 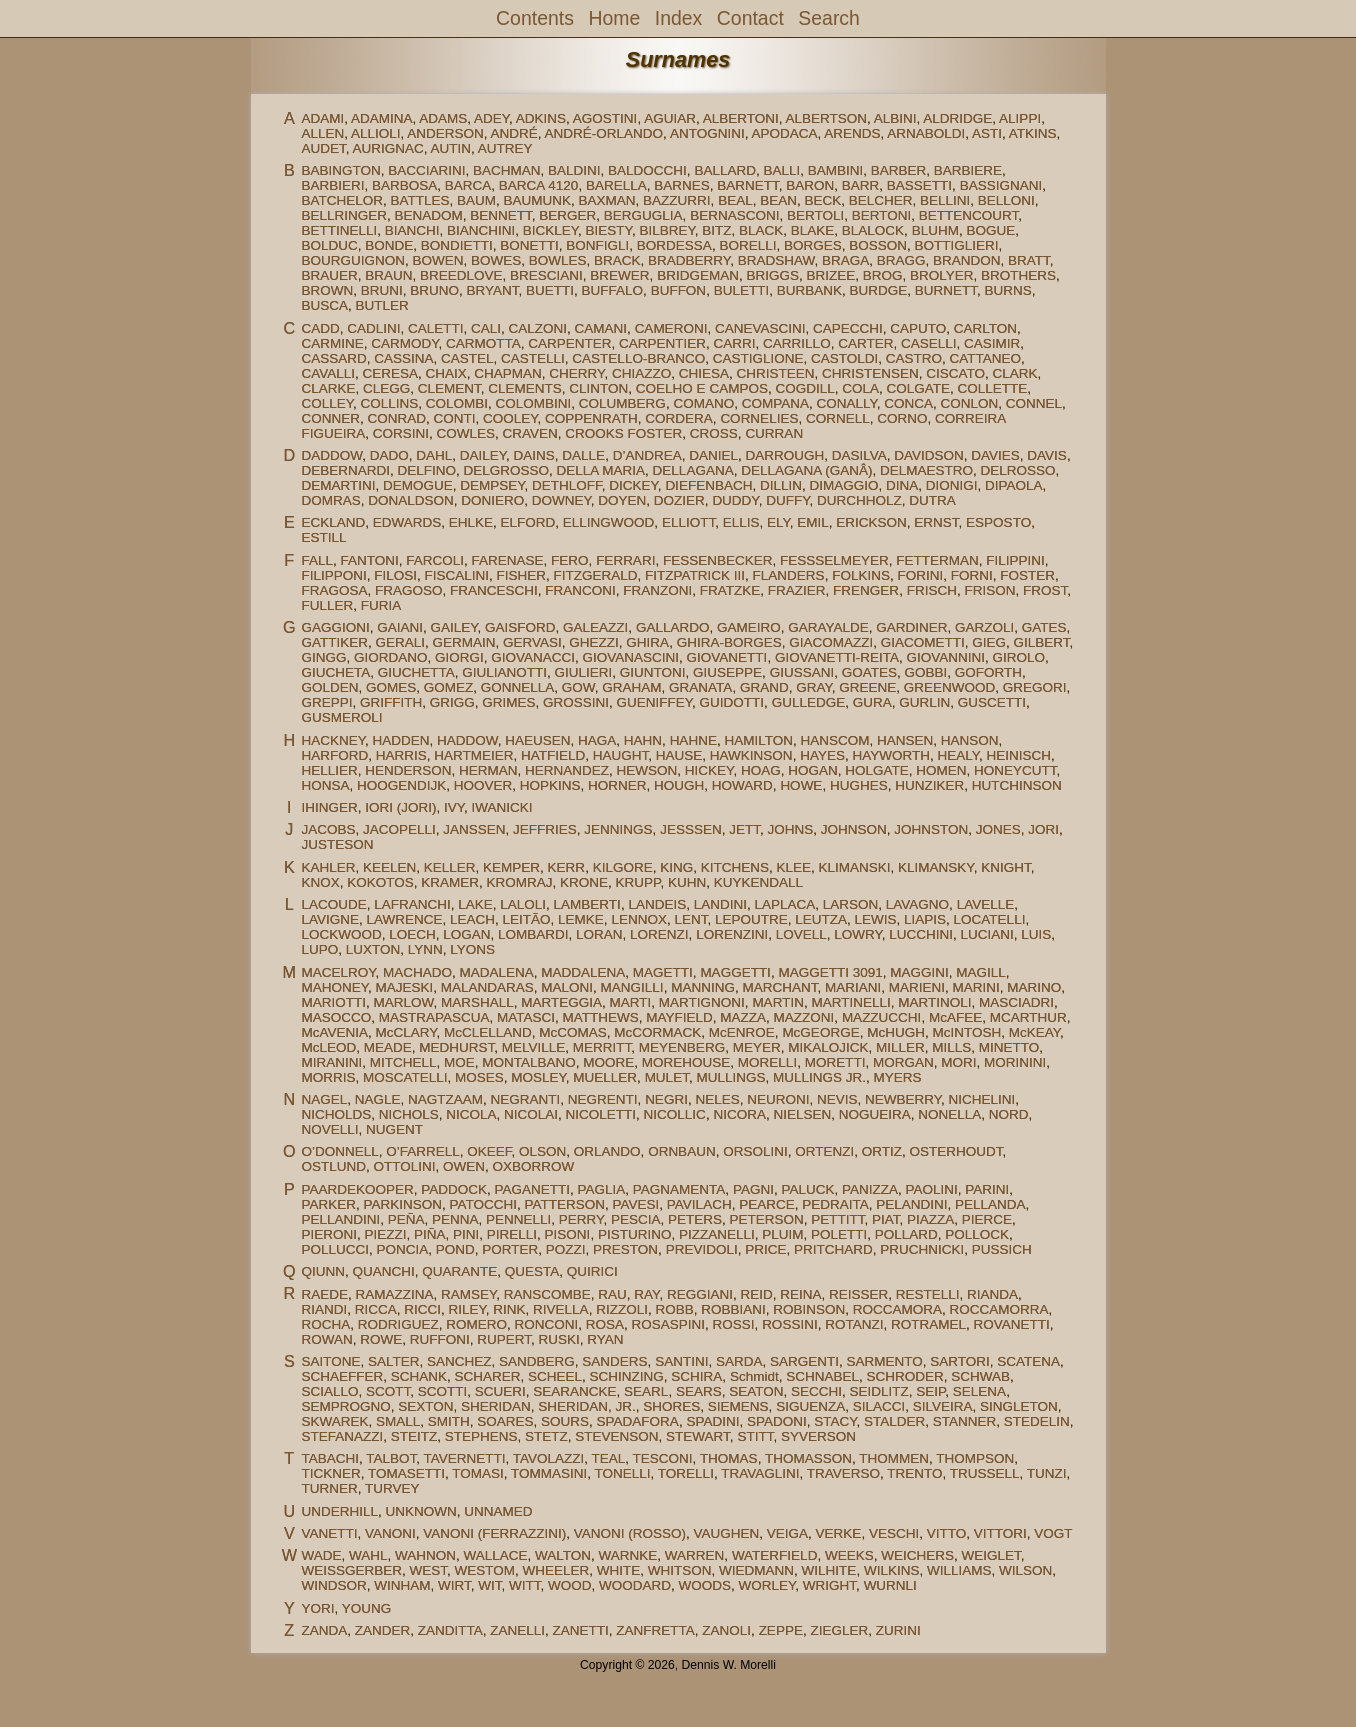 What do you see at coordinates (398, 1421) in the screenshot?
I see `SMALL` at bounding box center [398, 1421].